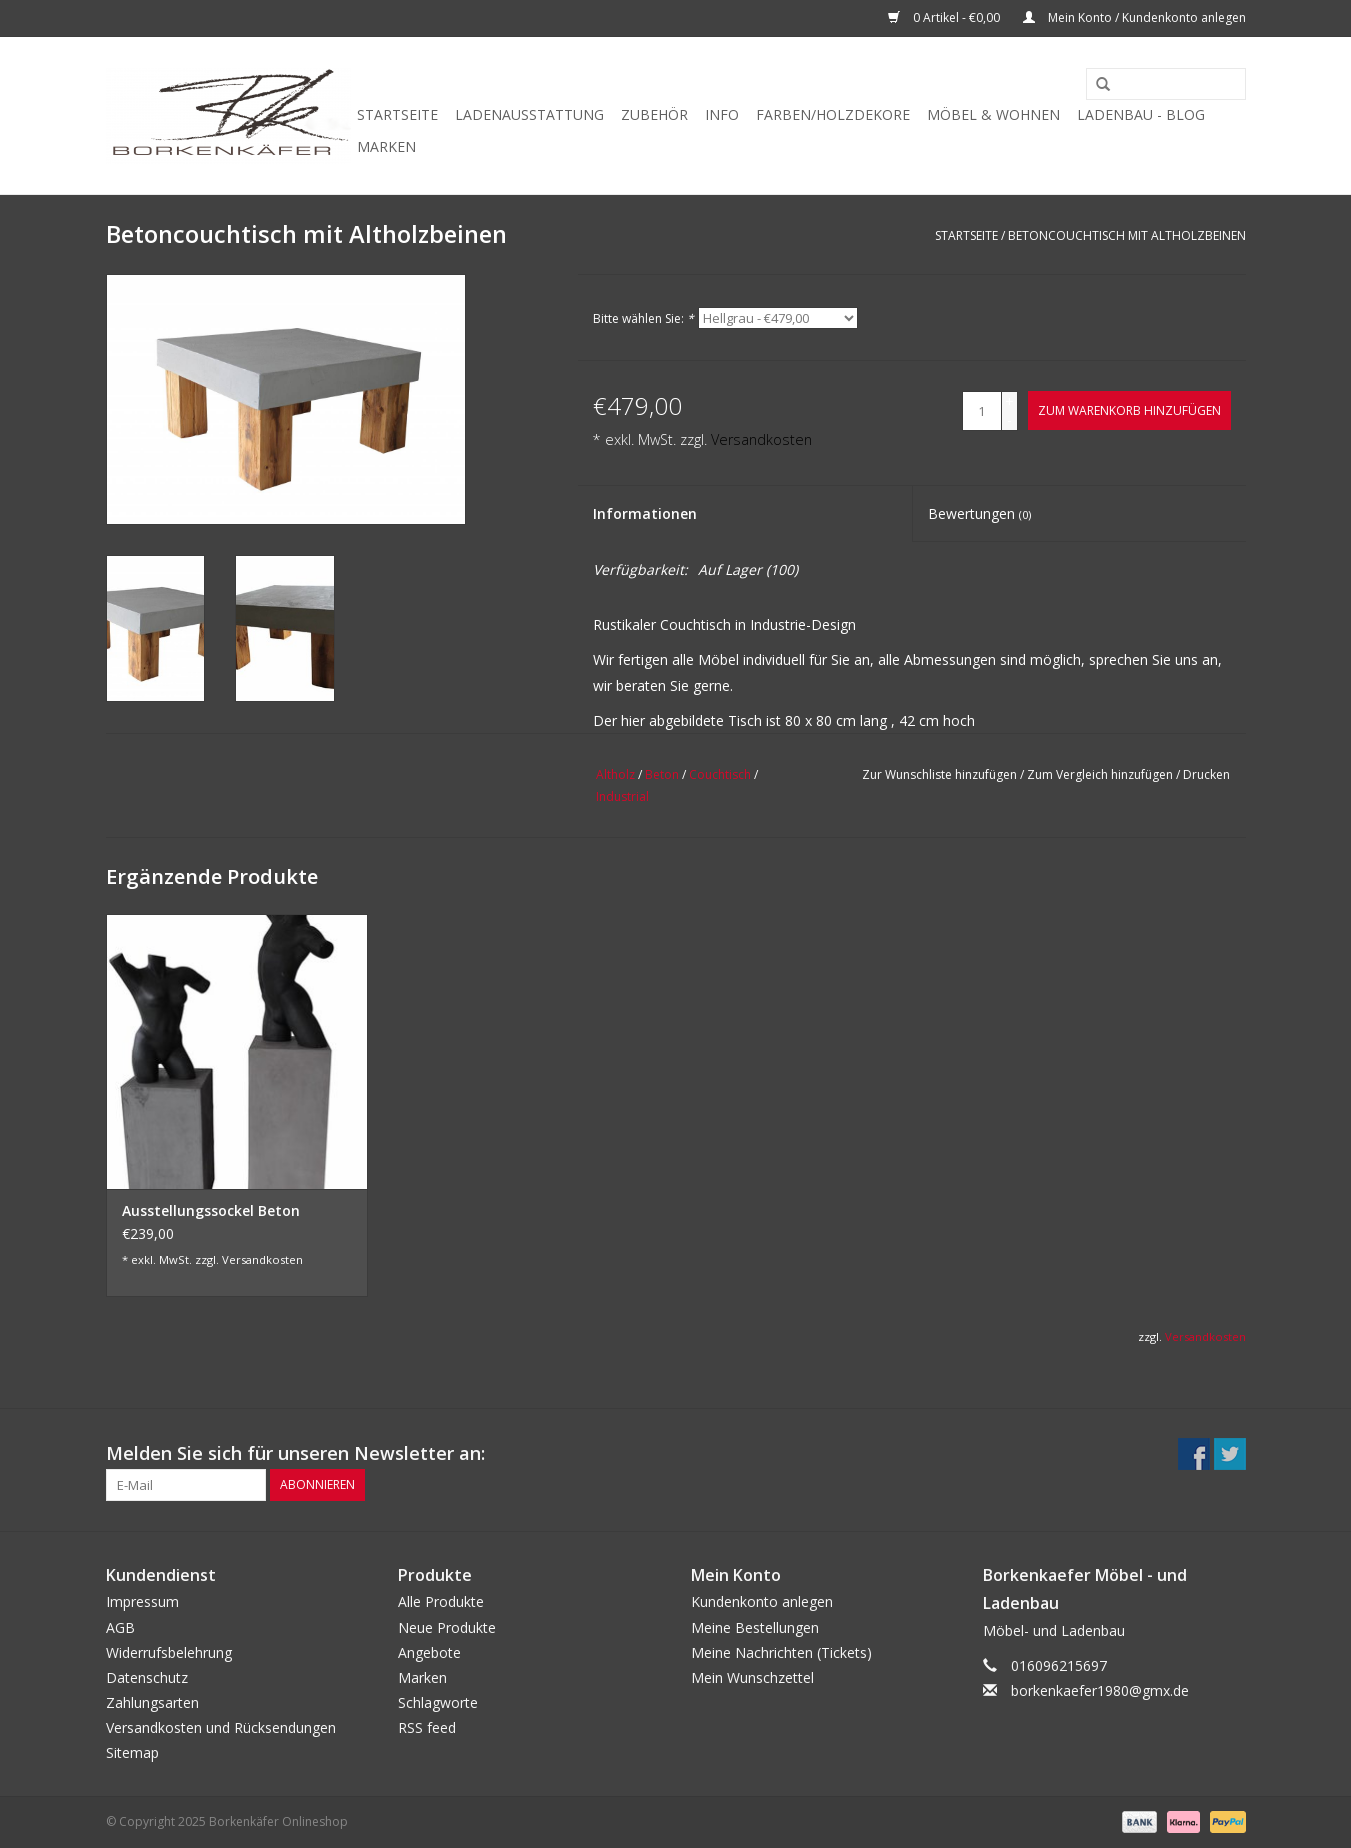 This screenshot has height=1848, width=1351. I want to click on Ladenbau - Blog, so click(1141, 114).